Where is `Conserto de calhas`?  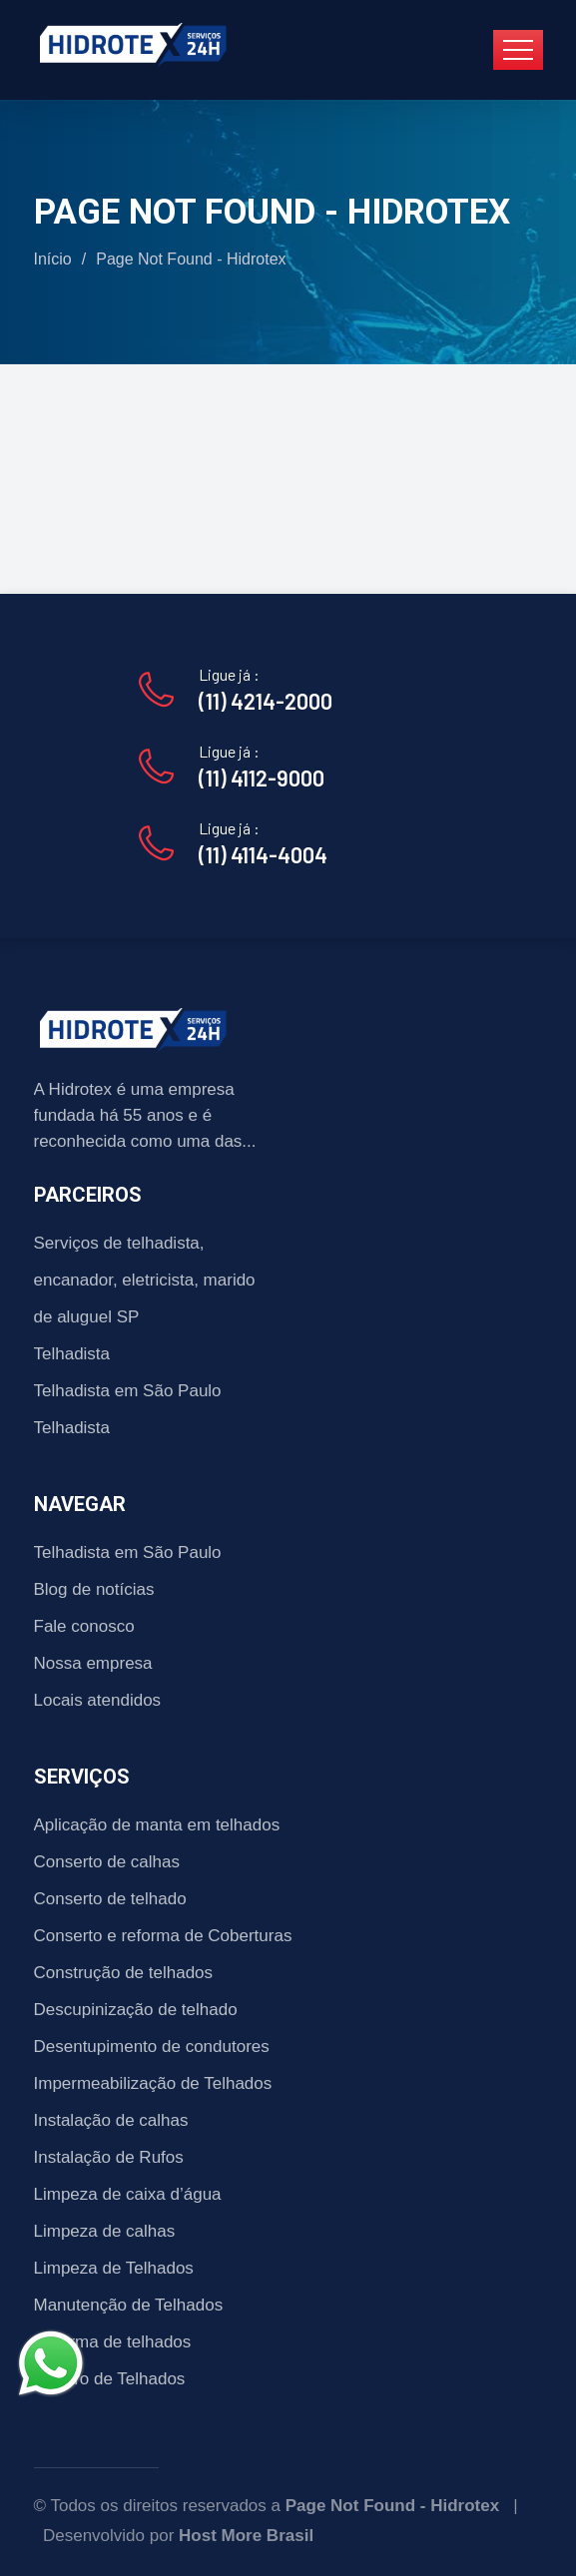
Conserto de calhas is located at coordinates (107, 1861).